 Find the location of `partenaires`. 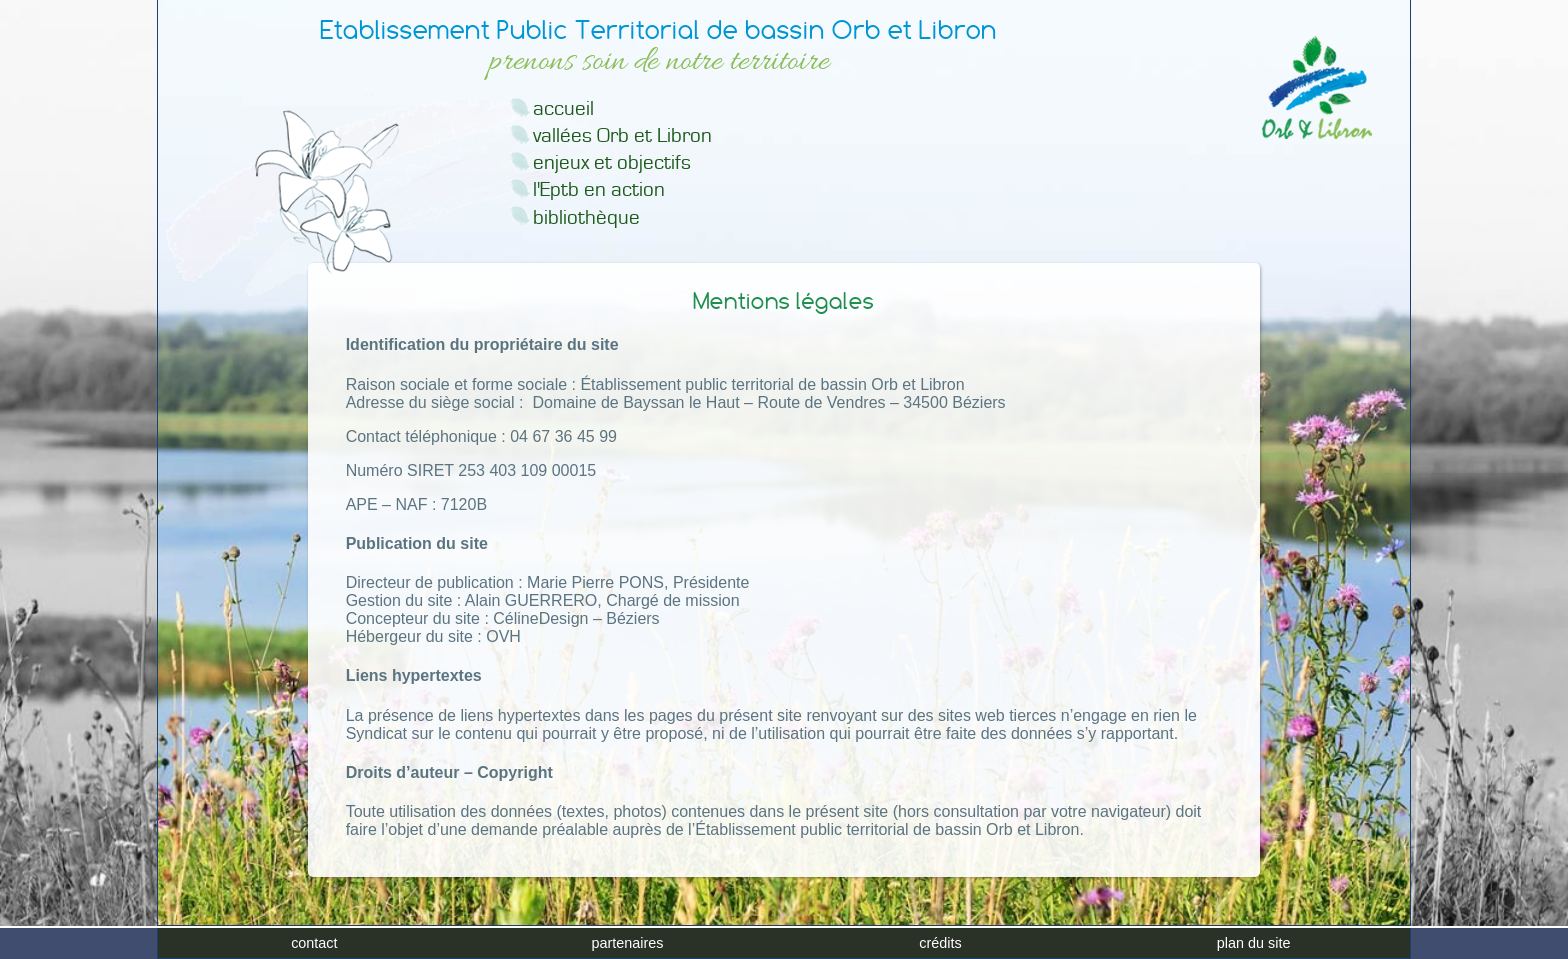

partenaires is located at coordinates (627, 943).